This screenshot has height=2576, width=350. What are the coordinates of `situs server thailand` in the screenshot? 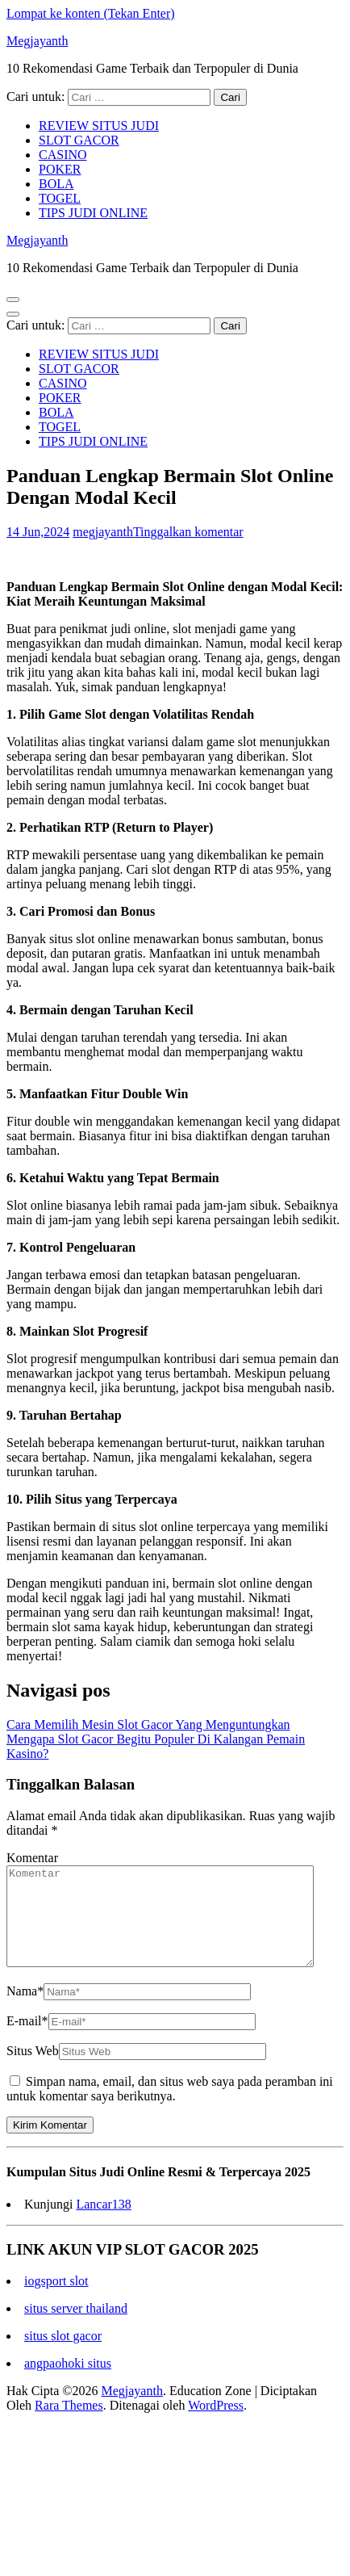 It's located at (75, 2328).